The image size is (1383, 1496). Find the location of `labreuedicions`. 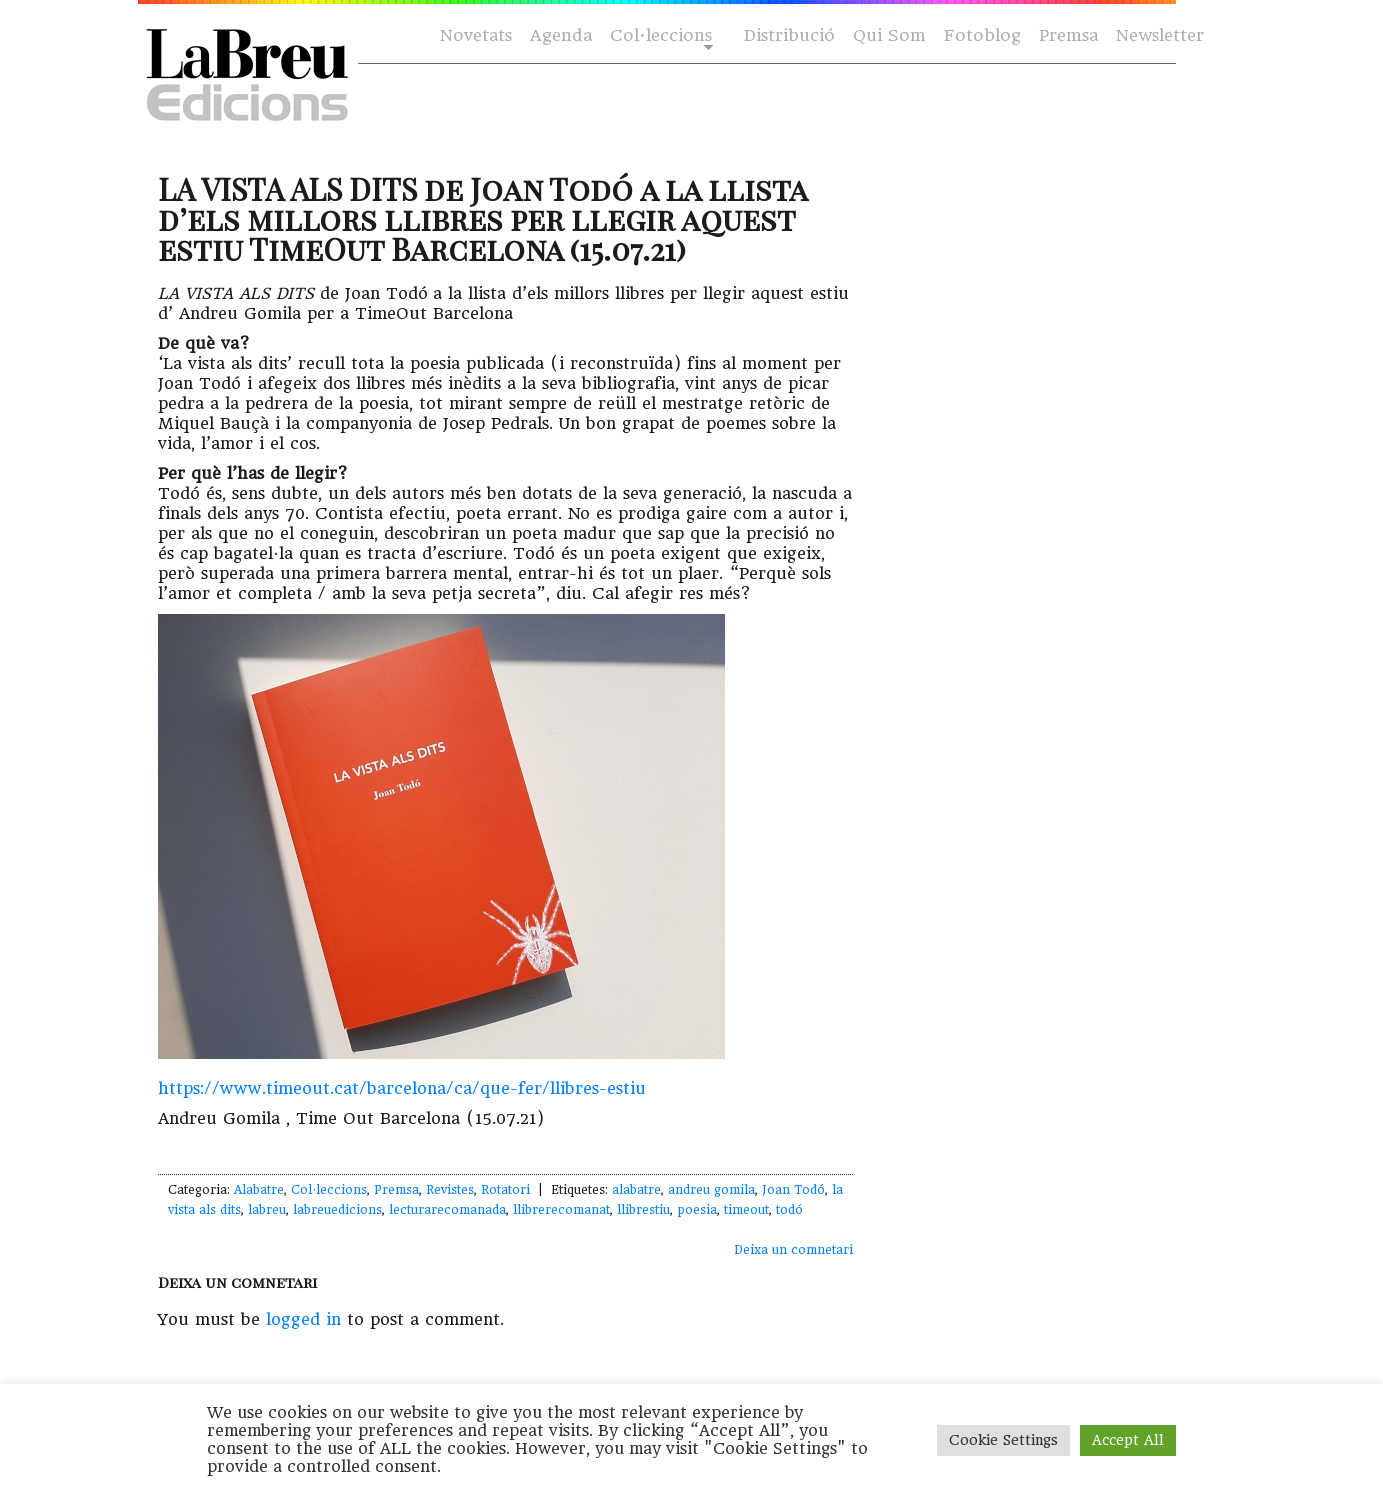

labreuedicions is located at coordinates (337, 1210).